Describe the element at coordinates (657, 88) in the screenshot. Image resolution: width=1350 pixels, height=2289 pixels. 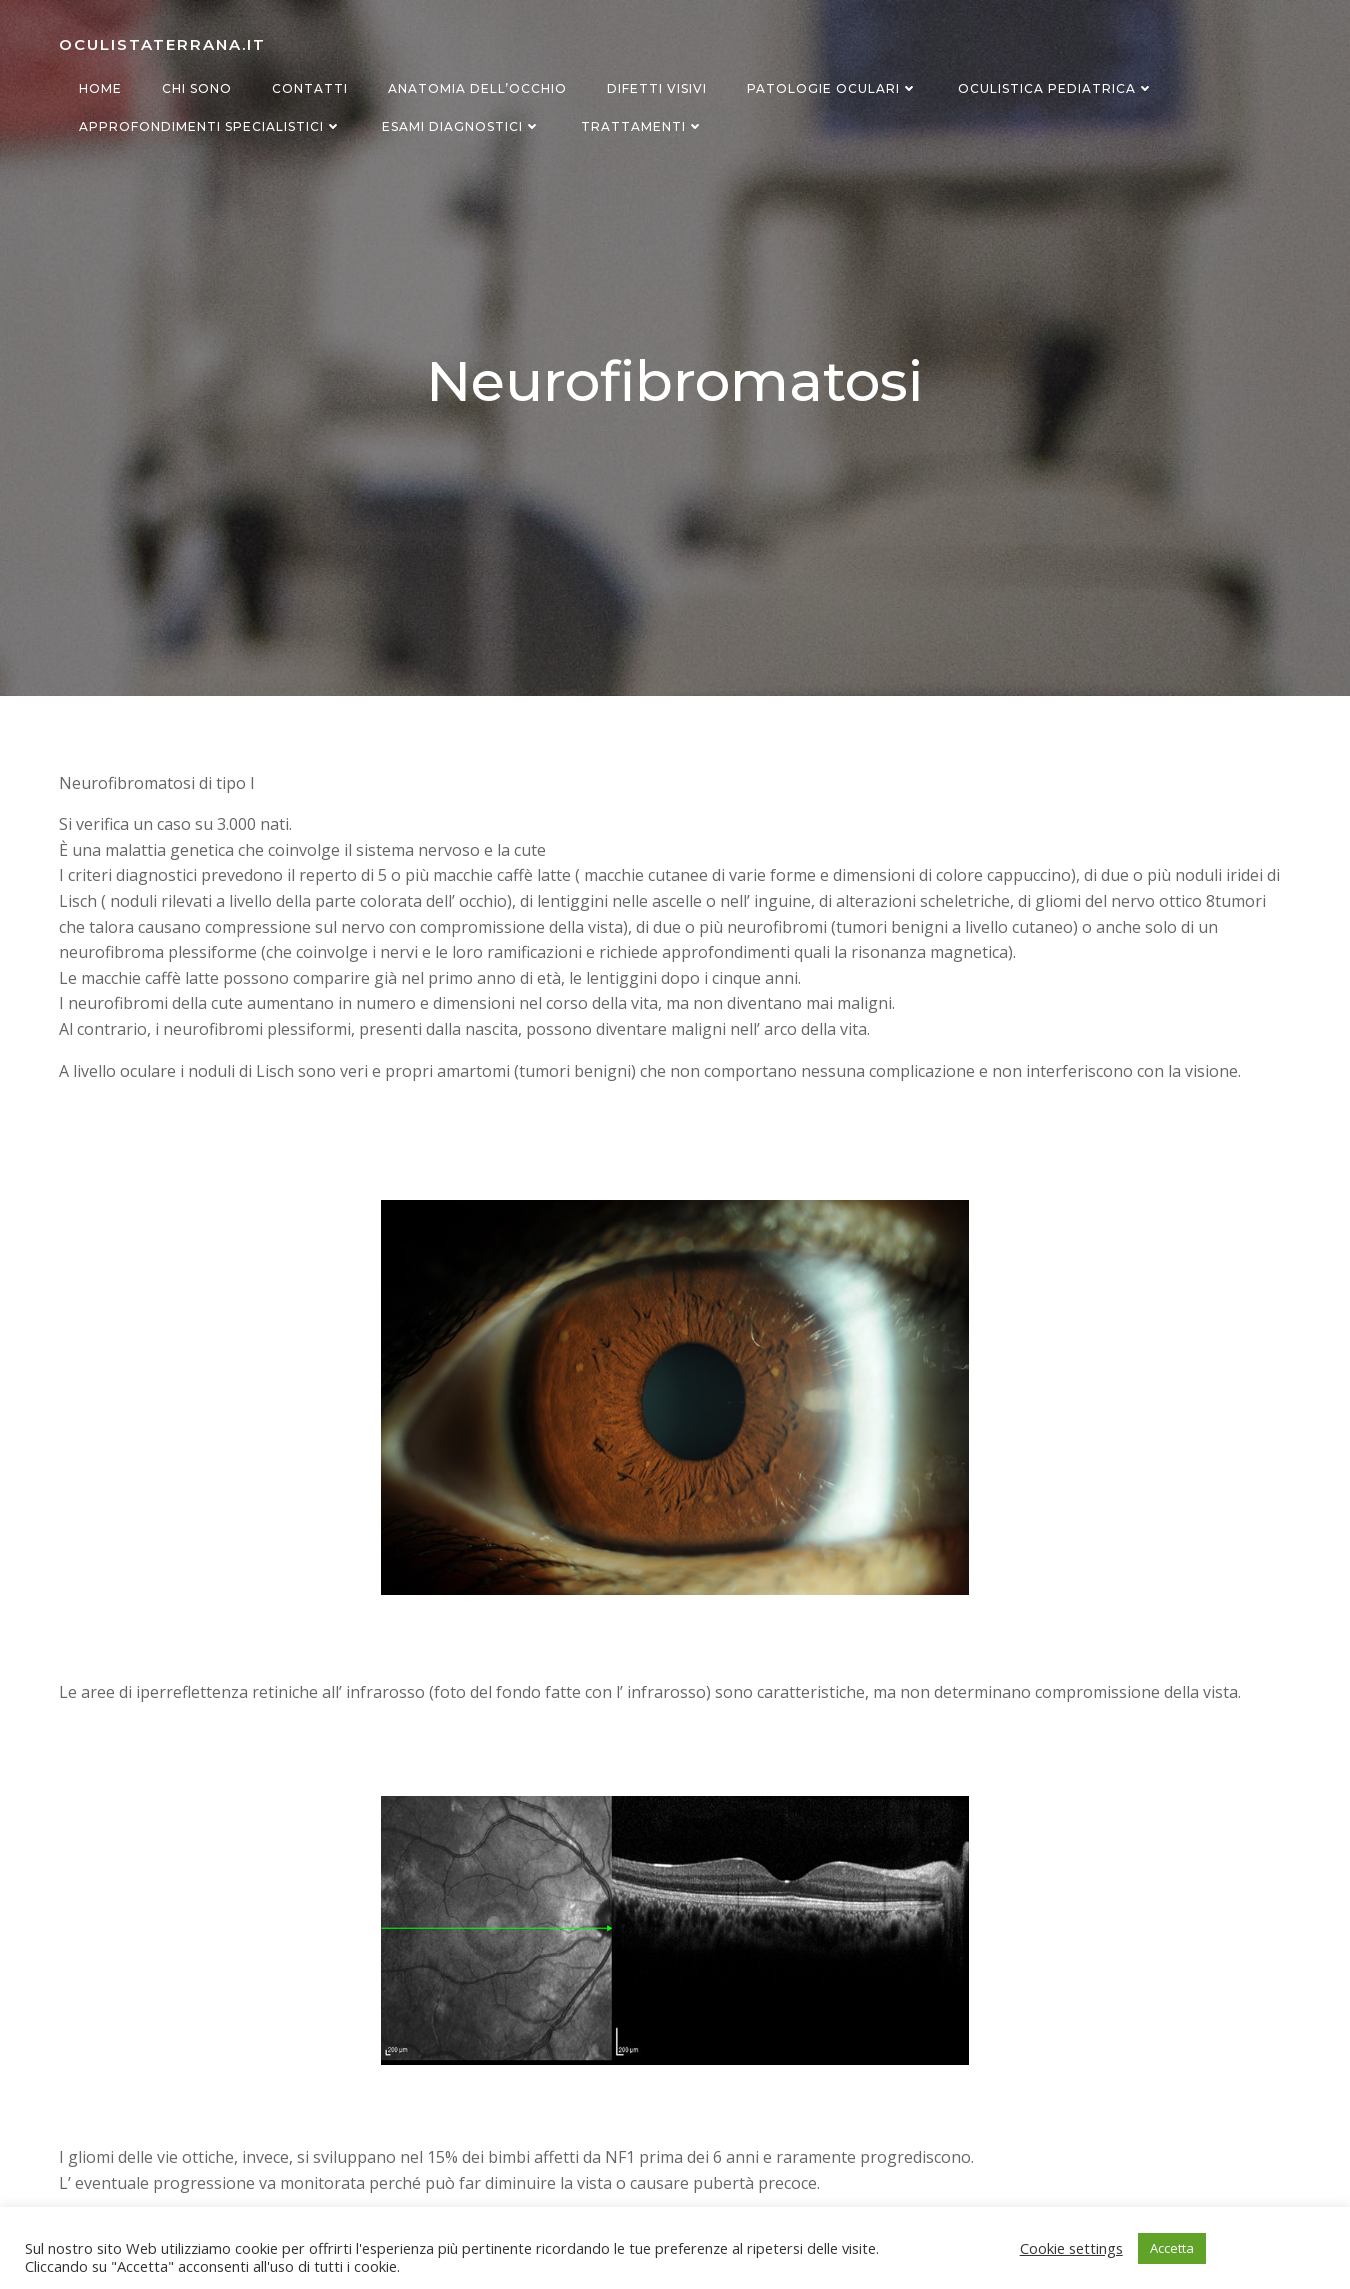
I see `Difetti visivi` at that location.